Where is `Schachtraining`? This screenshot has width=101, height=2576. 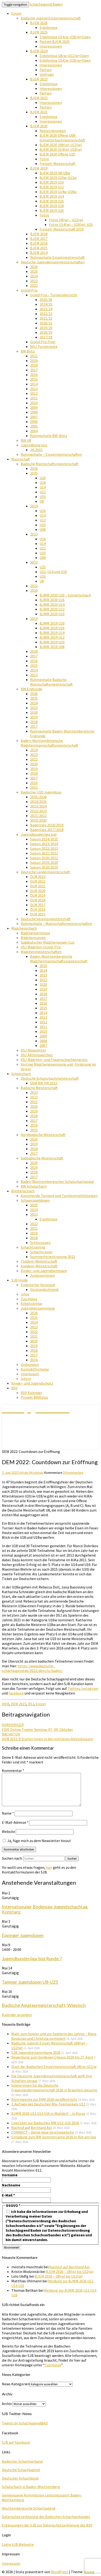 Schachtraining is located at coordinates (33, 1247).